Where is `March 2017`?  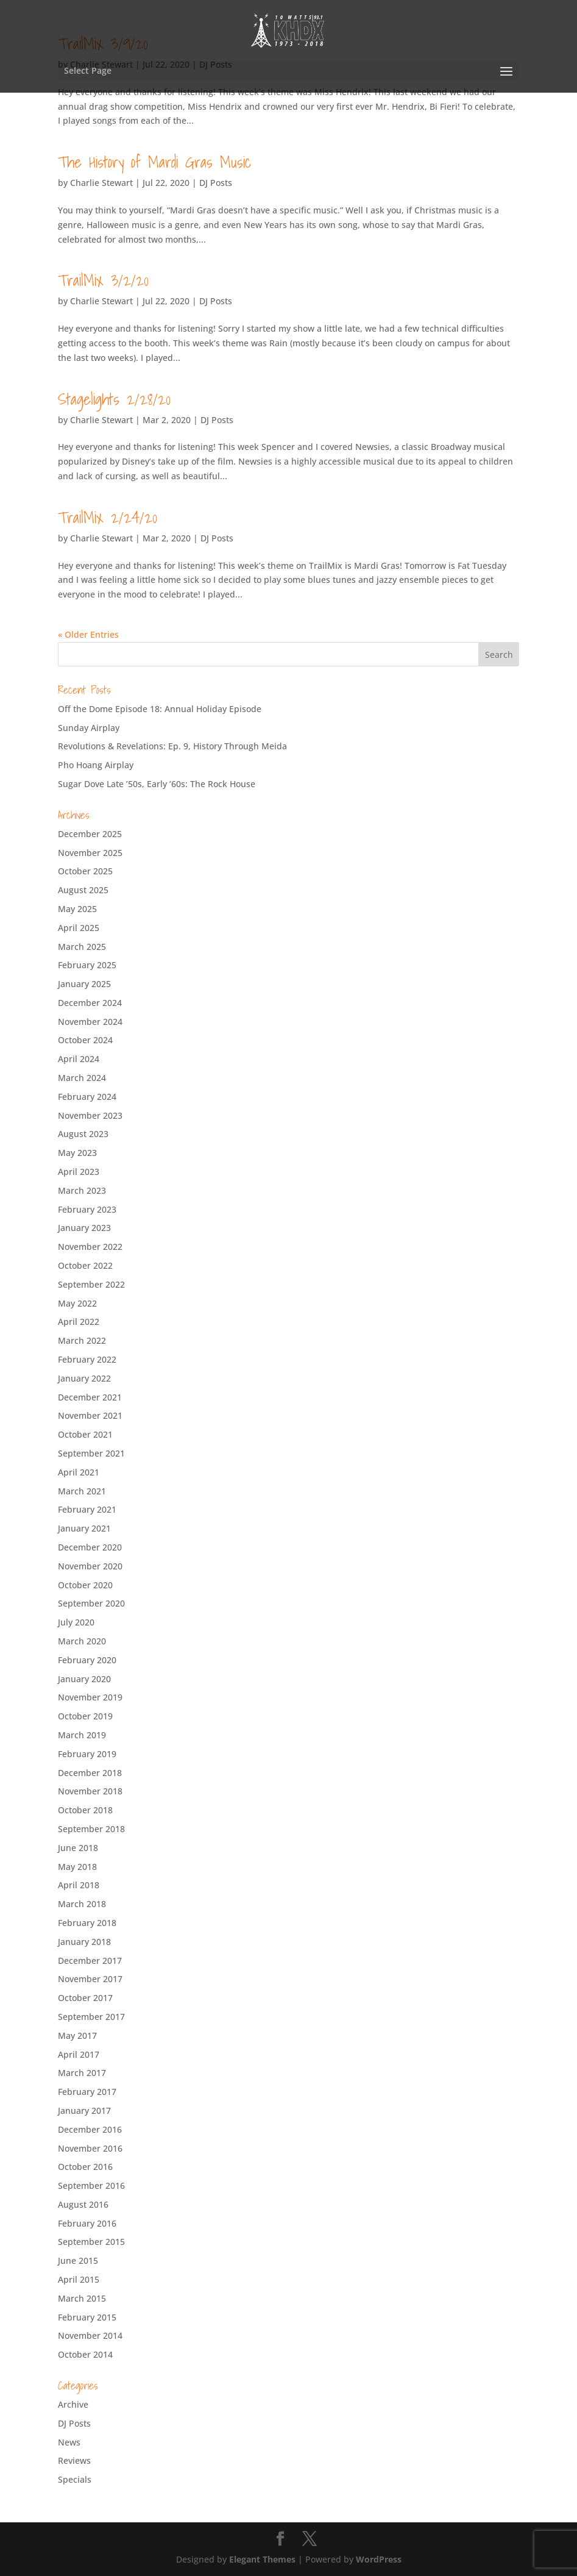 March 2017 is located at coordinates (82, 2072).